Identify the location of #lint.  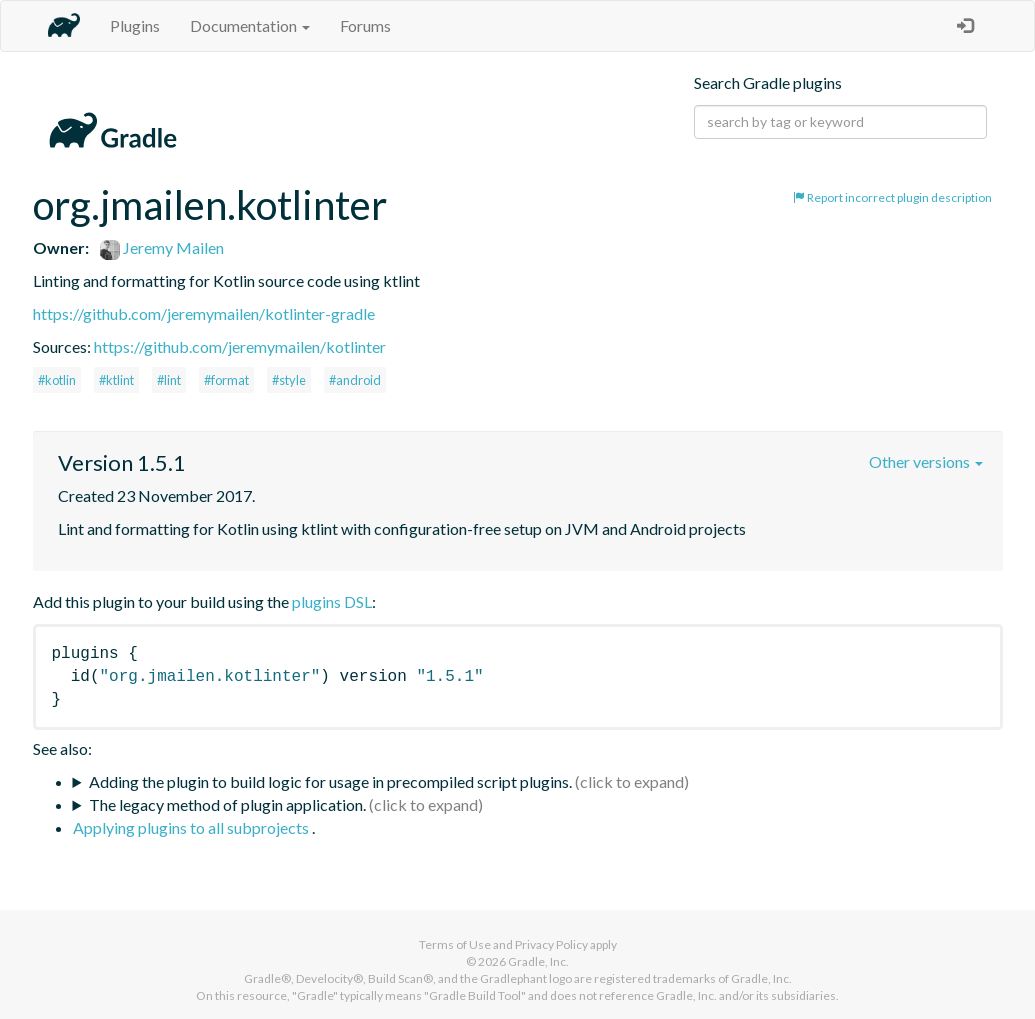
(169, 380).